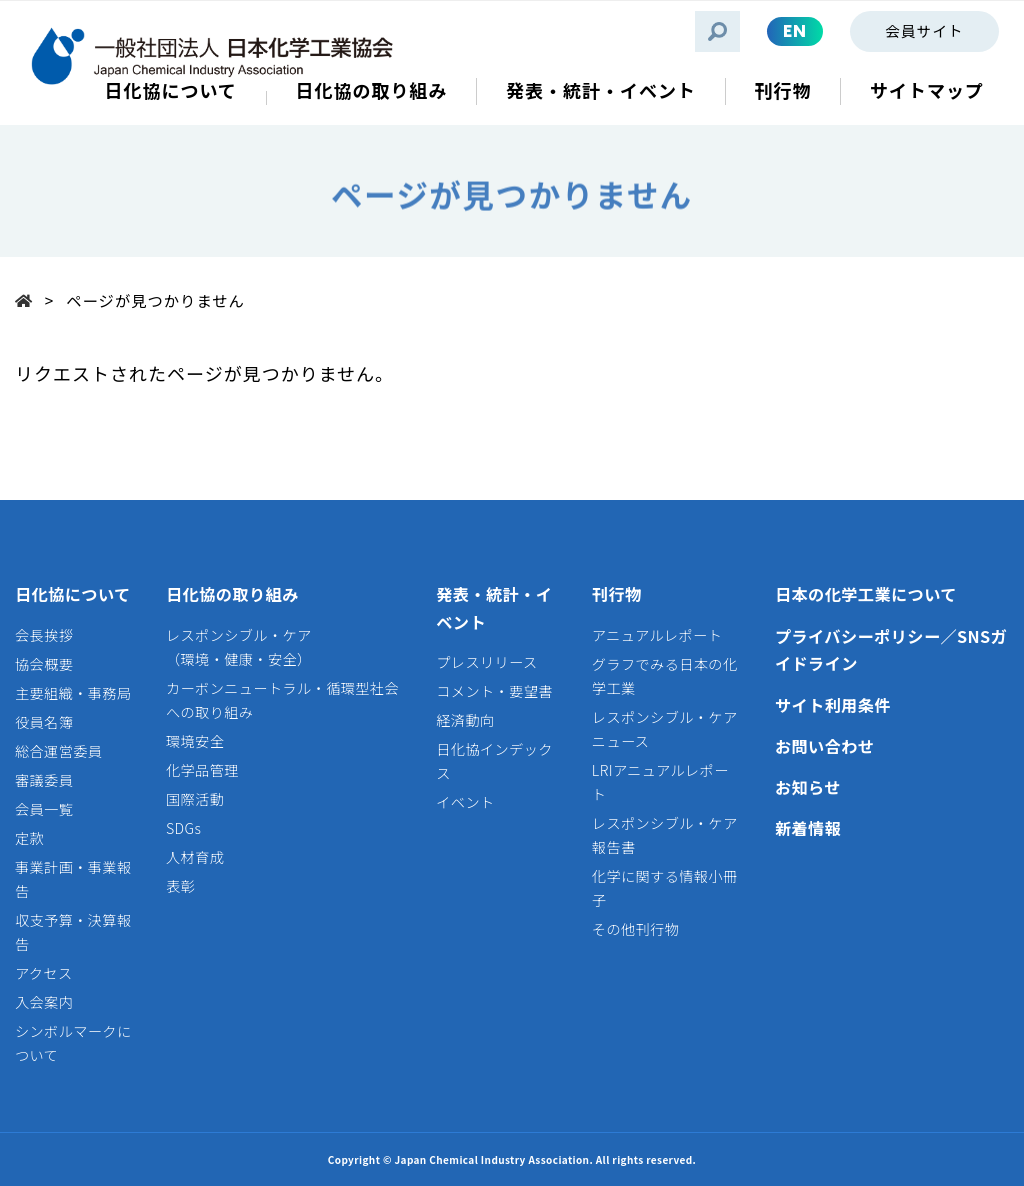 The width and height of the screenshot is (1024, 1186). I want to click on SDGs, so click(183, 828).